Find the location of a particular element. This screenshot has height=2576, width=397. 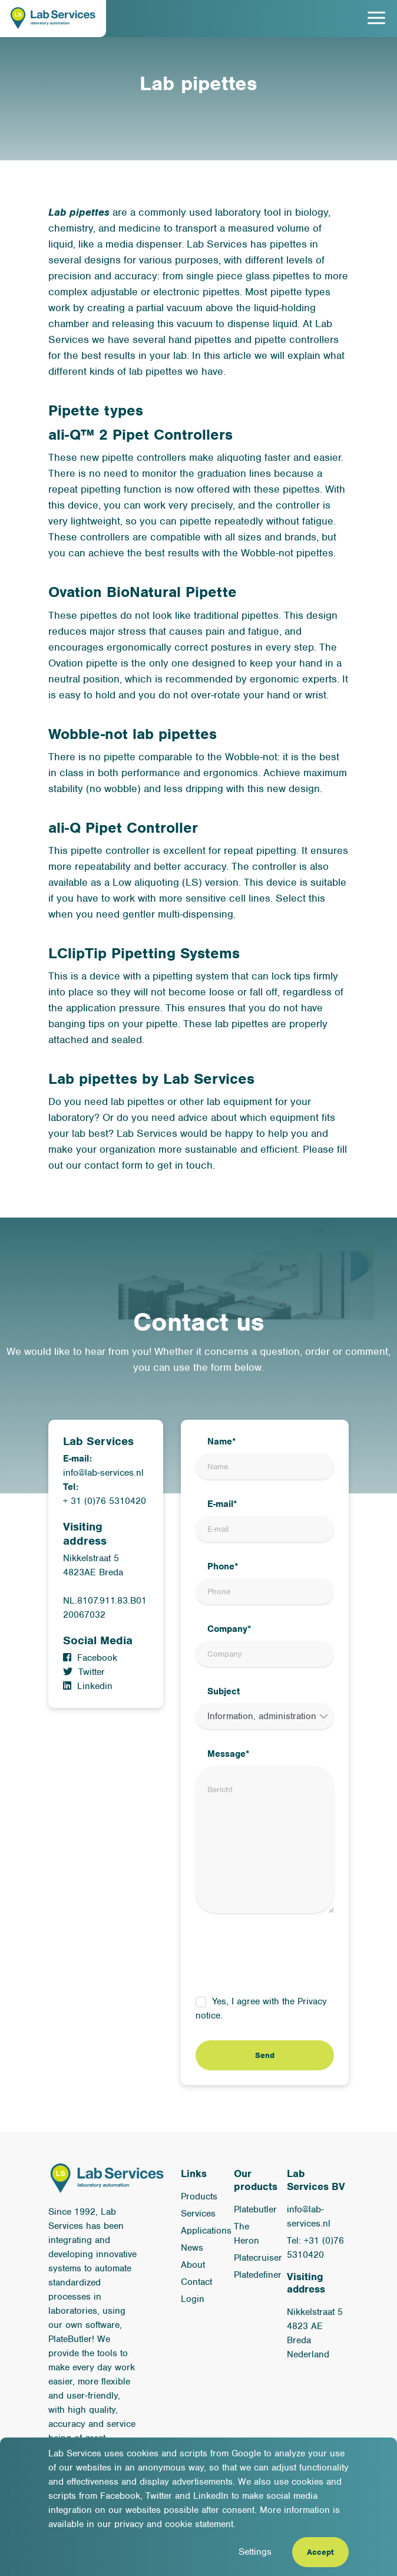

contact form to get in touch. is located at coordinates (151, 1165).